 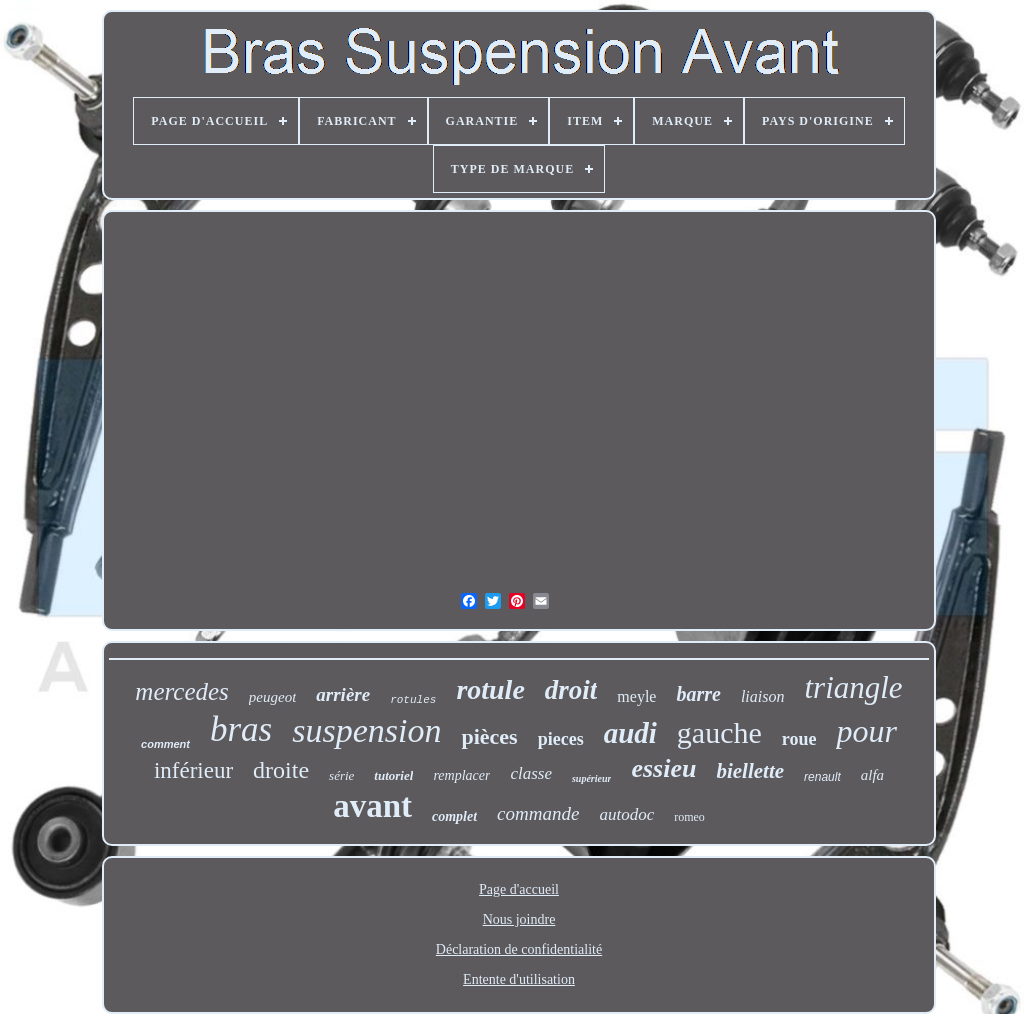 What do you see at coordinates (663, 768) in the screenshot?
I see `essieu` at bounding box center [663, 768].